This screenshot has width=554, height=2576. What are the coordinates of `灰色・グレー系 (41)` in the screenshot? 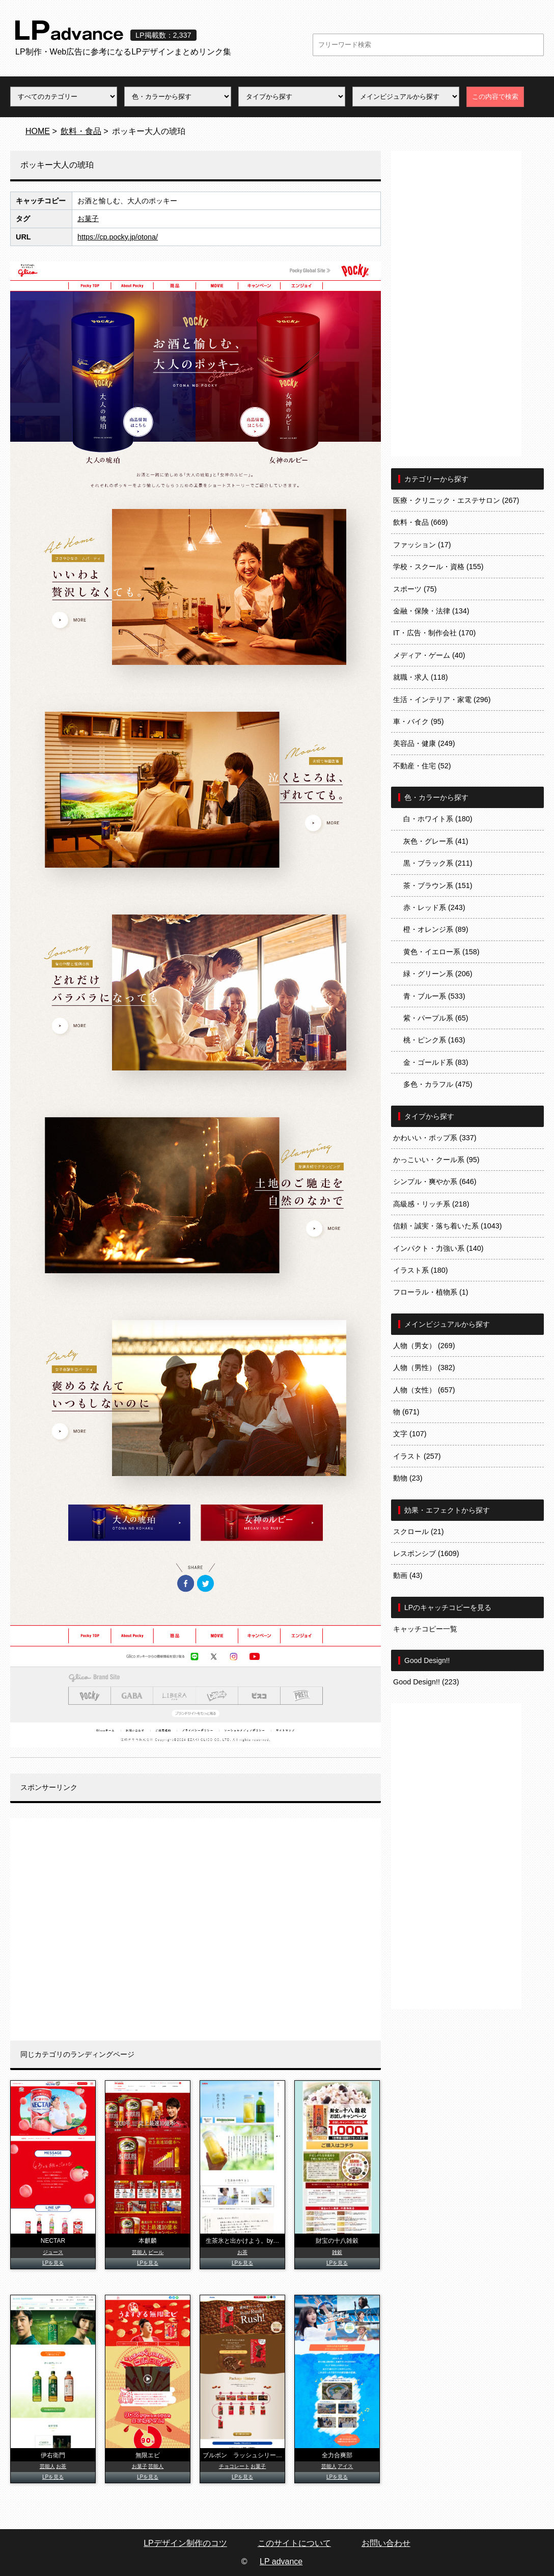 It's located at (435, 841).